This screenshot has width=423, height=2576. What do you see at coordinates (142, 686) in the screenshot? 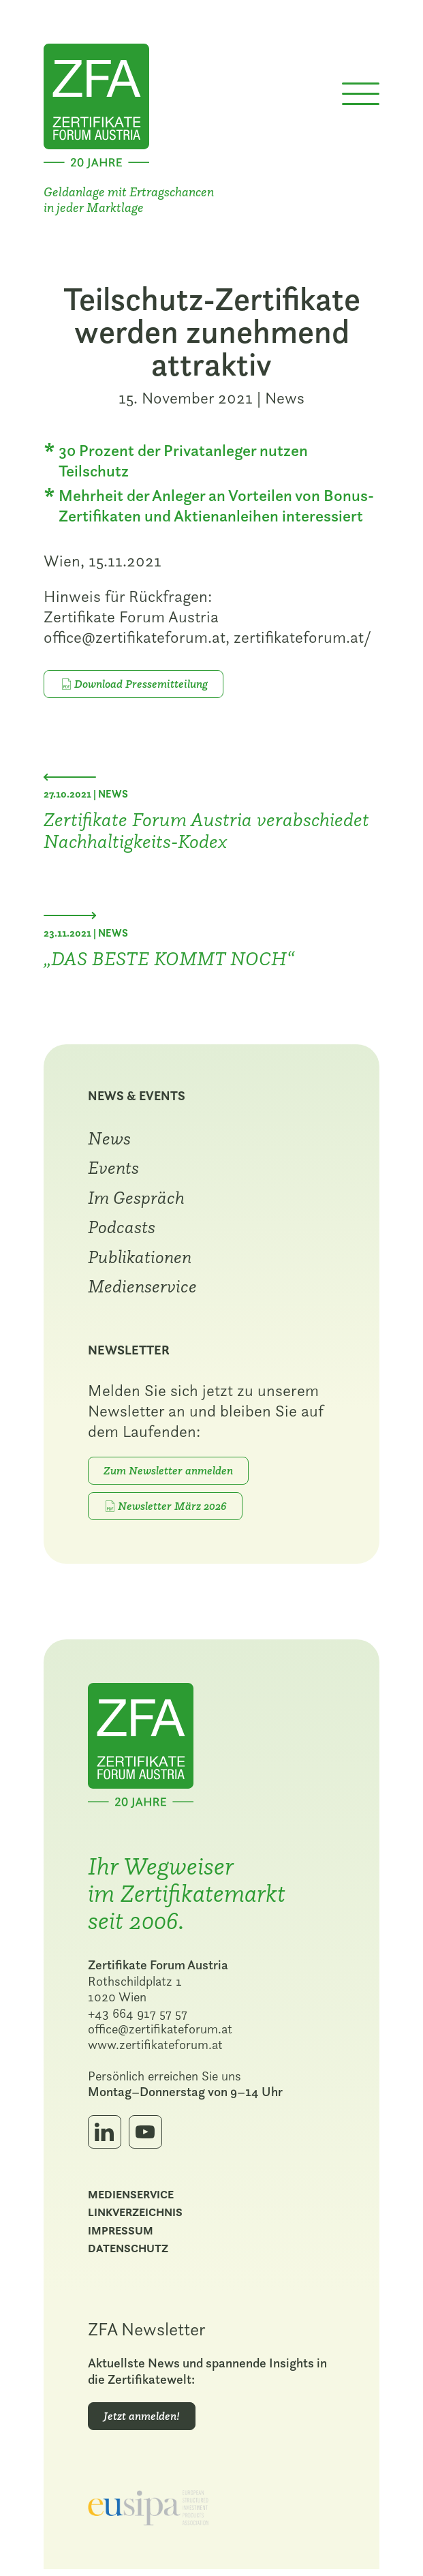
I see `Download Pressemitteilung` at bounding box center [142, 686].